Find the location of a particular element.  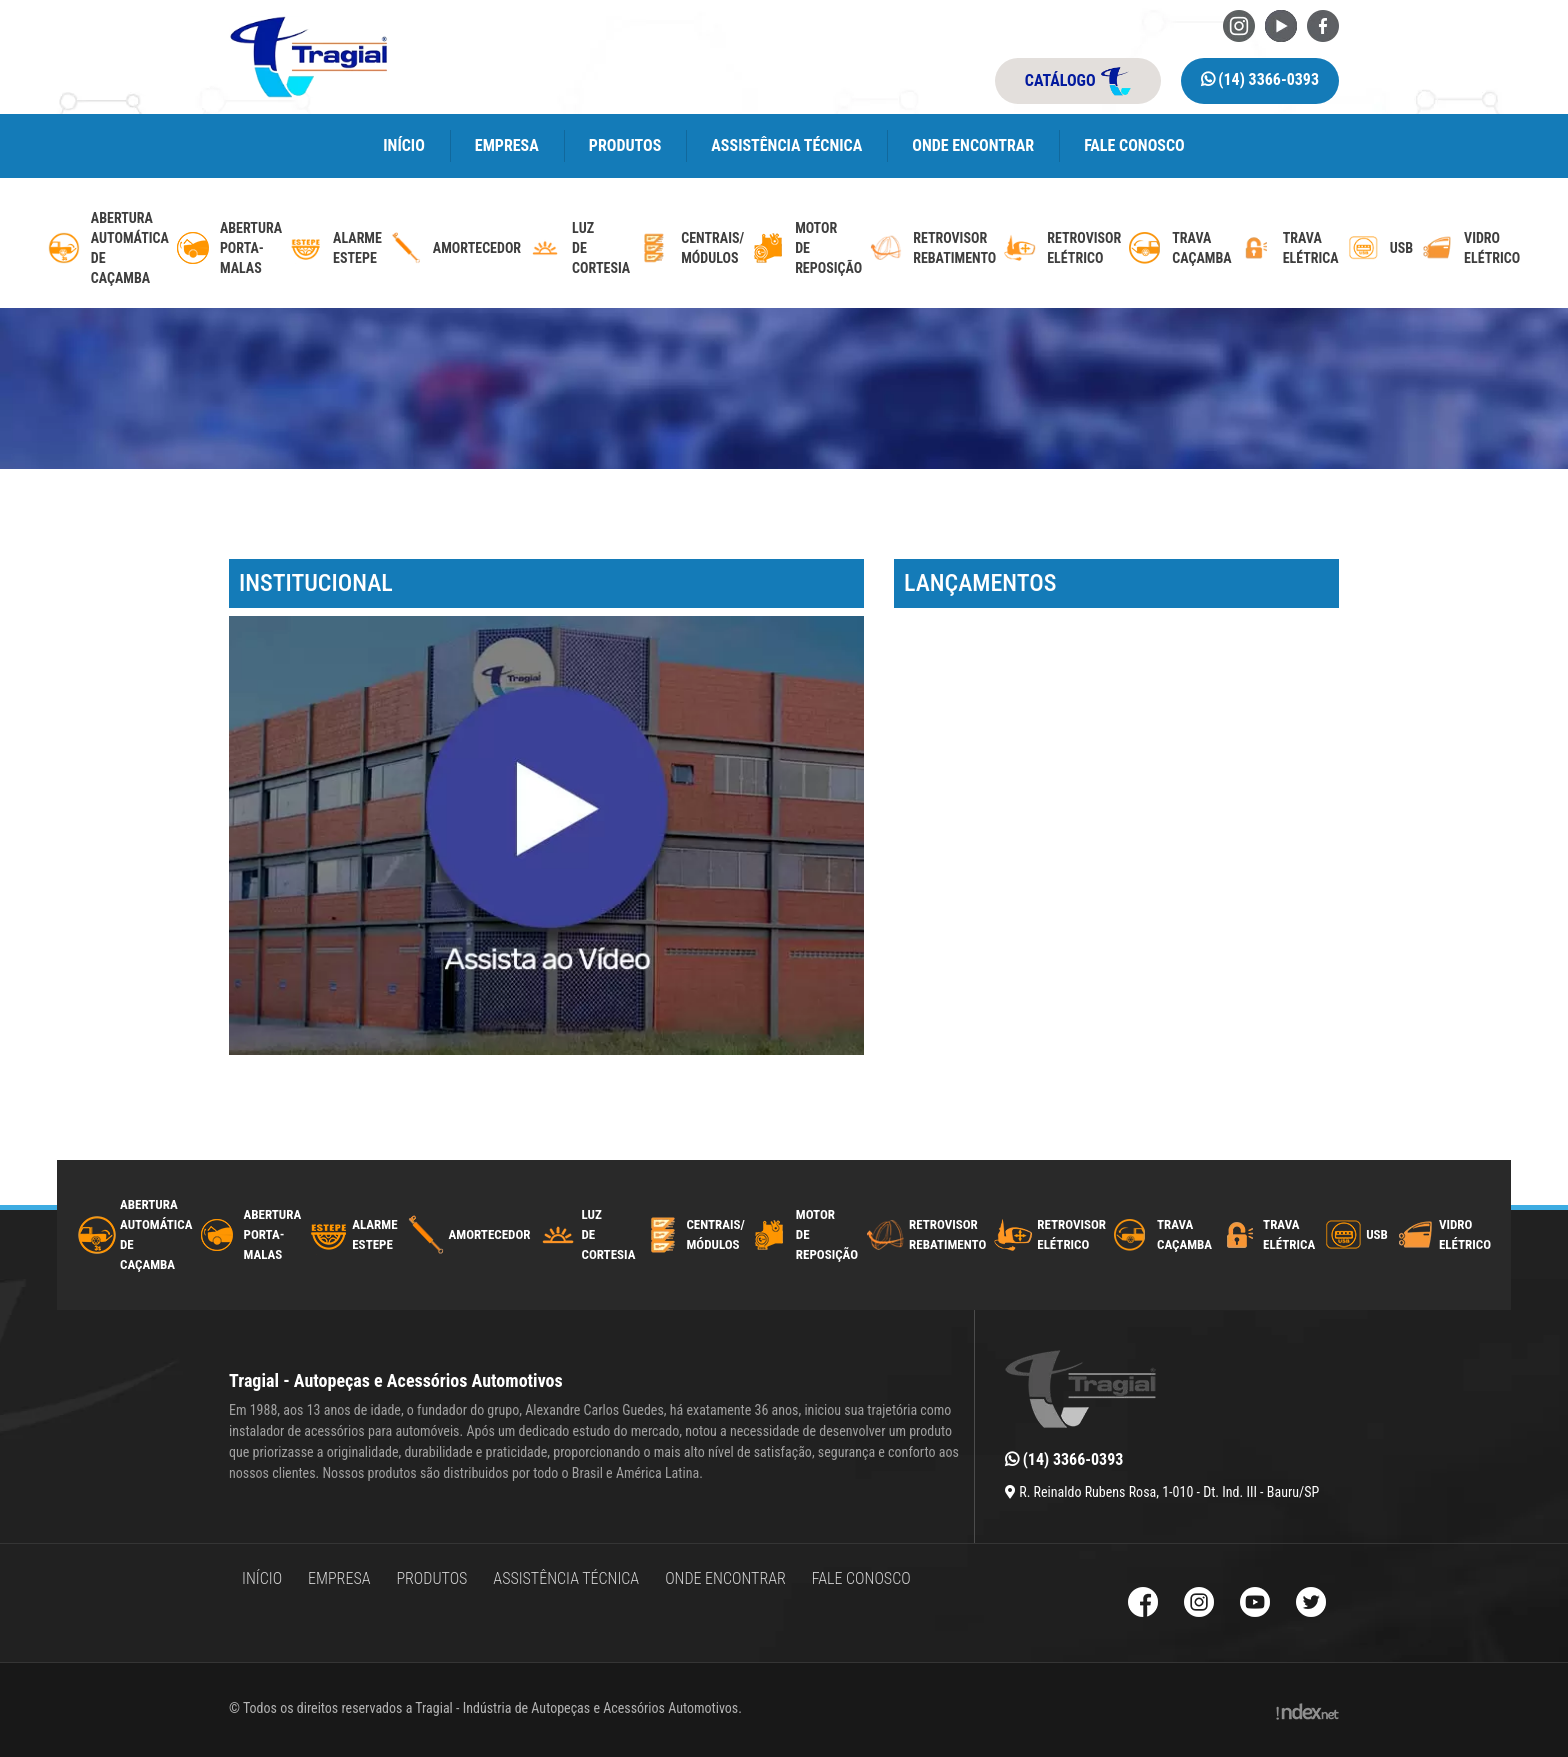

Vidro Elétrico [vidro-eletrico] is located at coordinates (1492, 248).